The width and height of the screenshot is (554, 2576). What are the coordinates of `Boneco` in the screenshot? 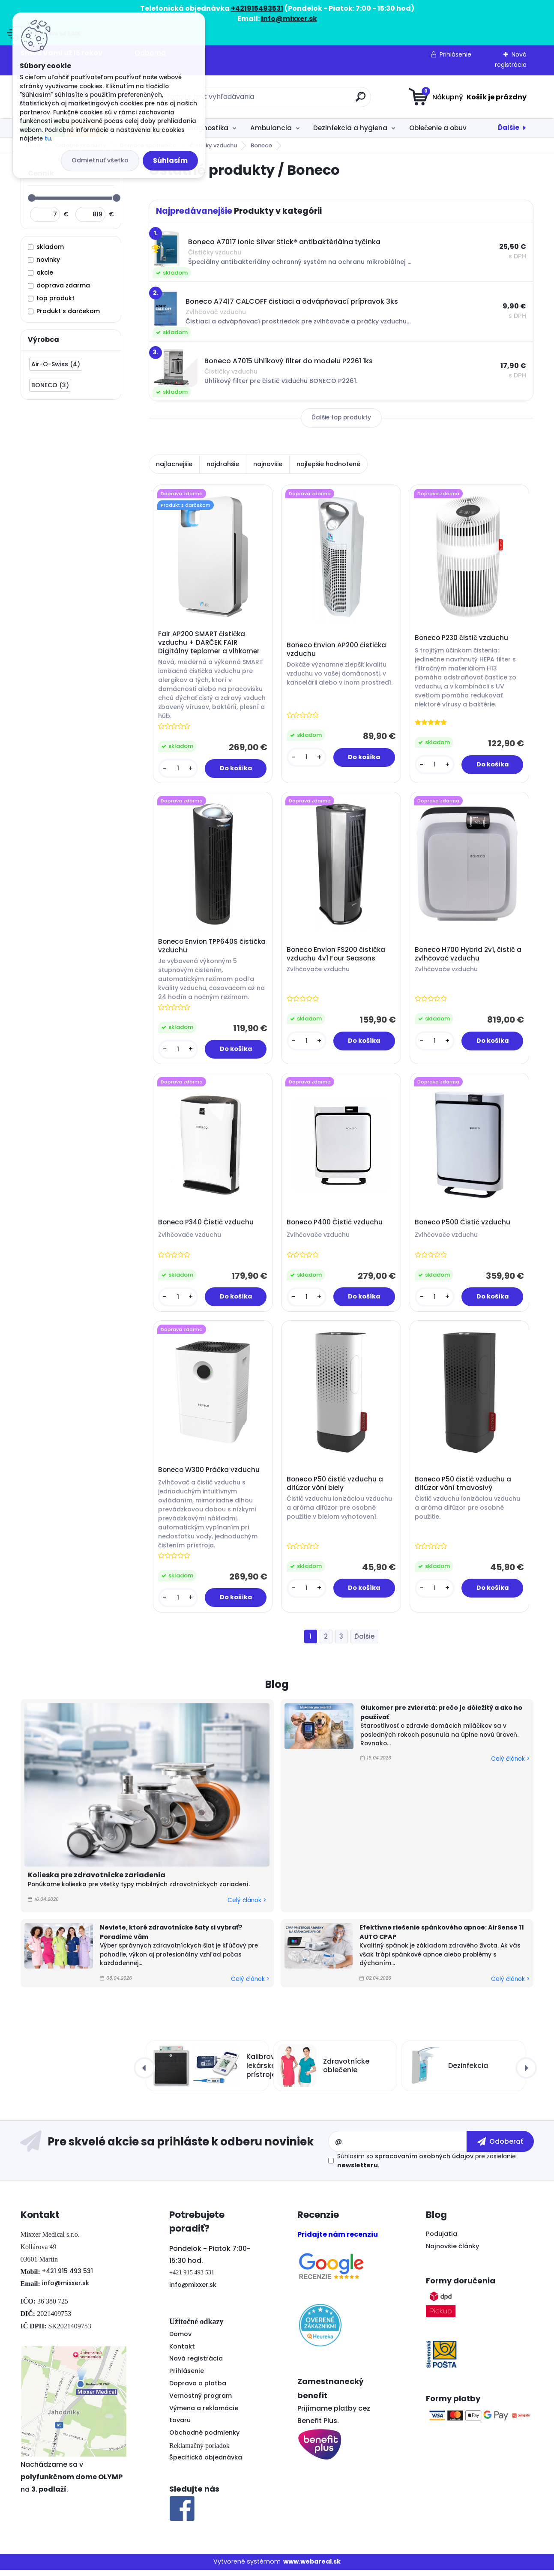 It's located at (261, 145).